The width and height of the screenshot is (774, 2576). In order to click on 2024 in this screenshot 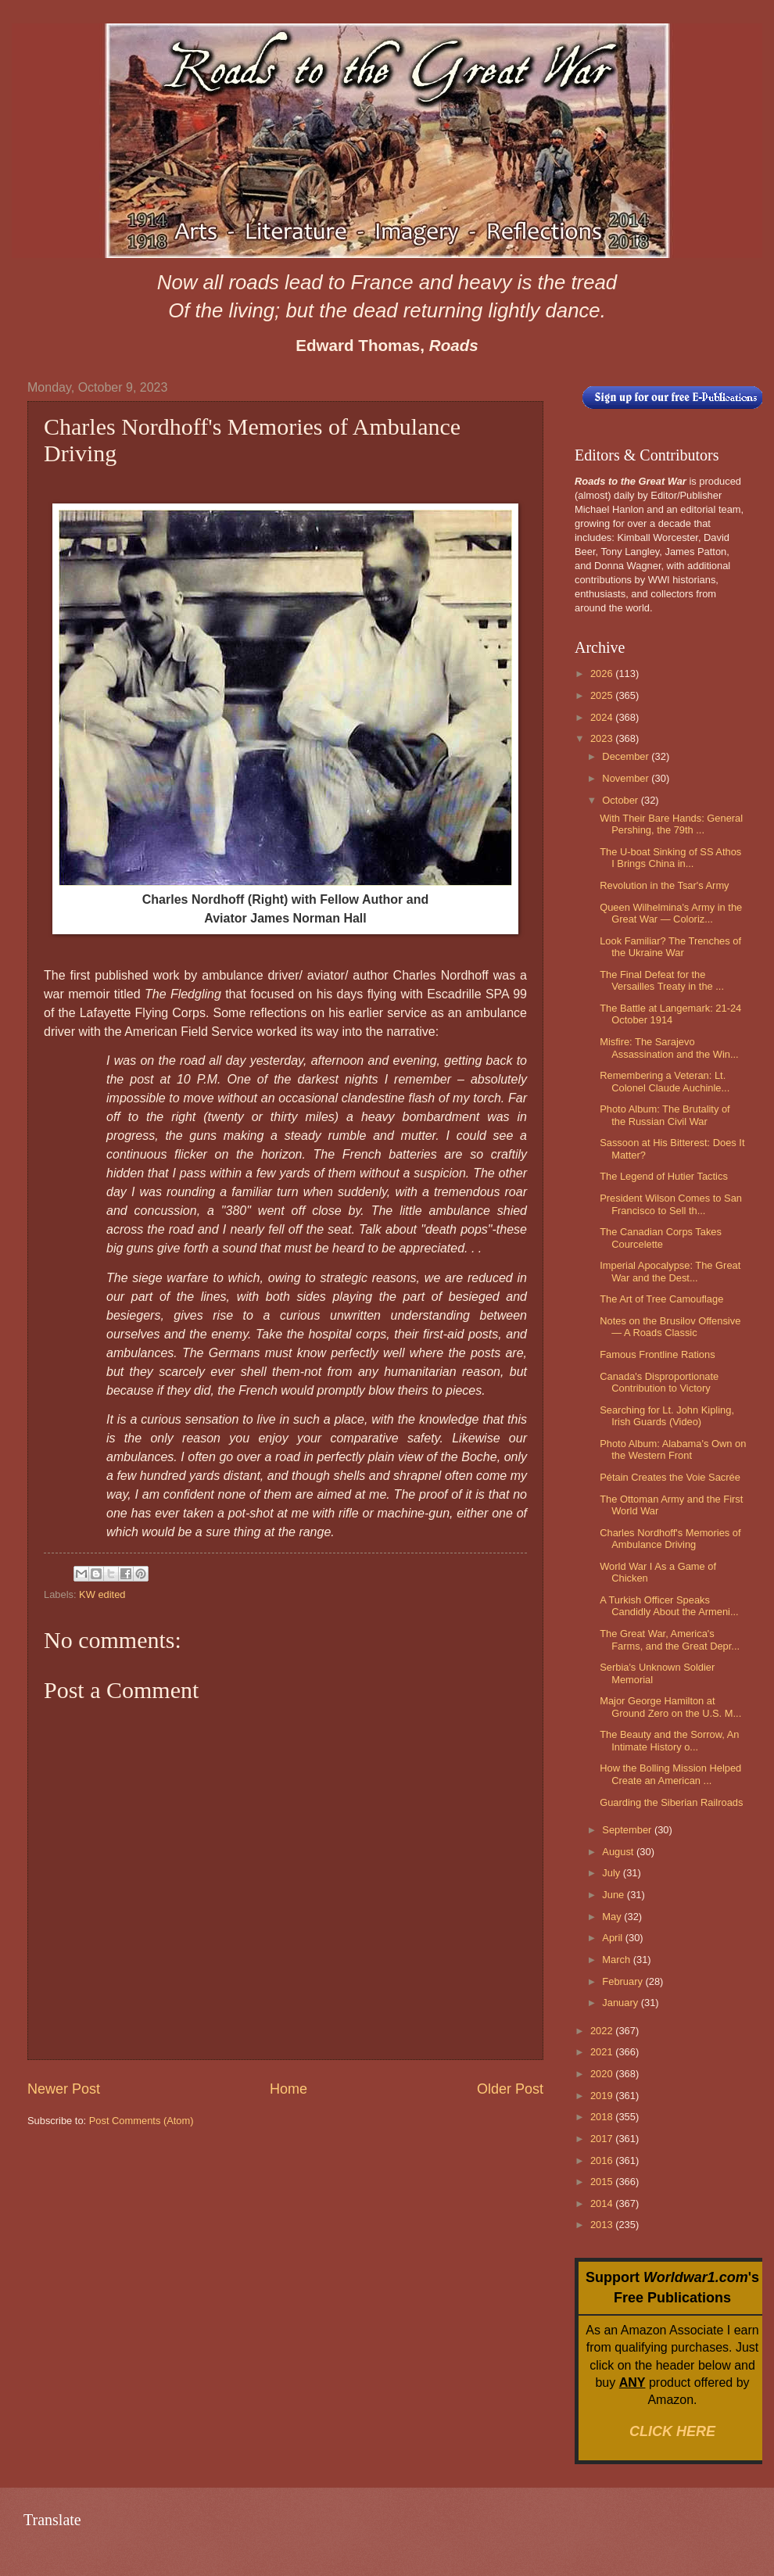, I will do `click(602, 717)`.